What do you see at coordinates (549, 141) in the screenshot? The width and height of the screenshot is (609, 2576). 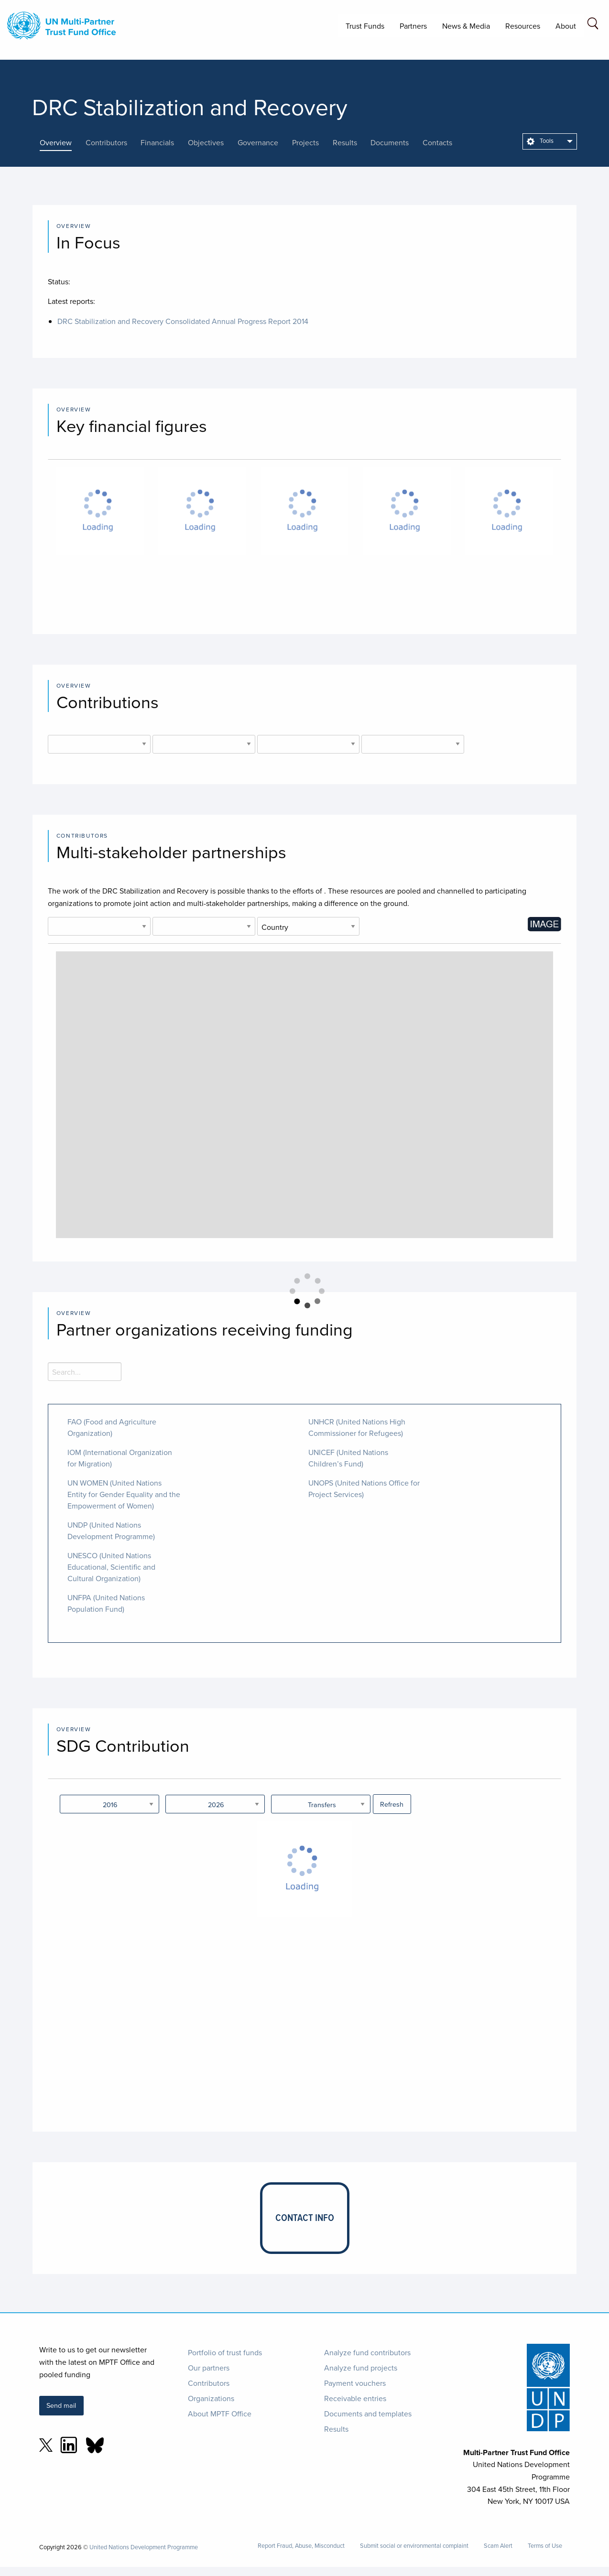 I see `[menuitem]` at bounding box center [549, 141].